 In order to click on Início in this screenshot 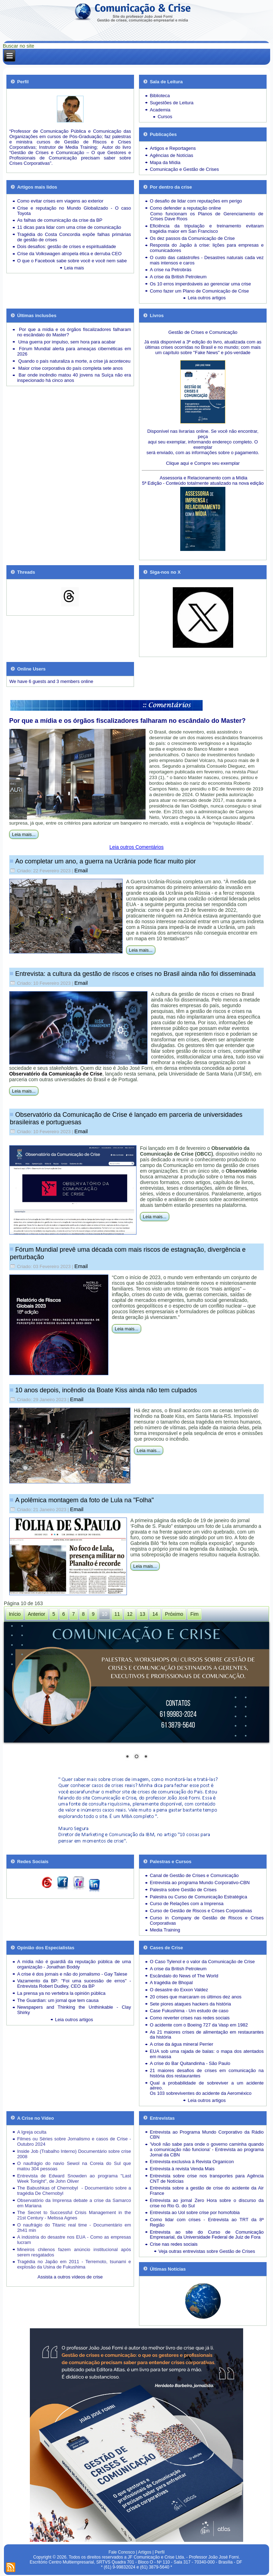, I will do `click(15, 1614)`.